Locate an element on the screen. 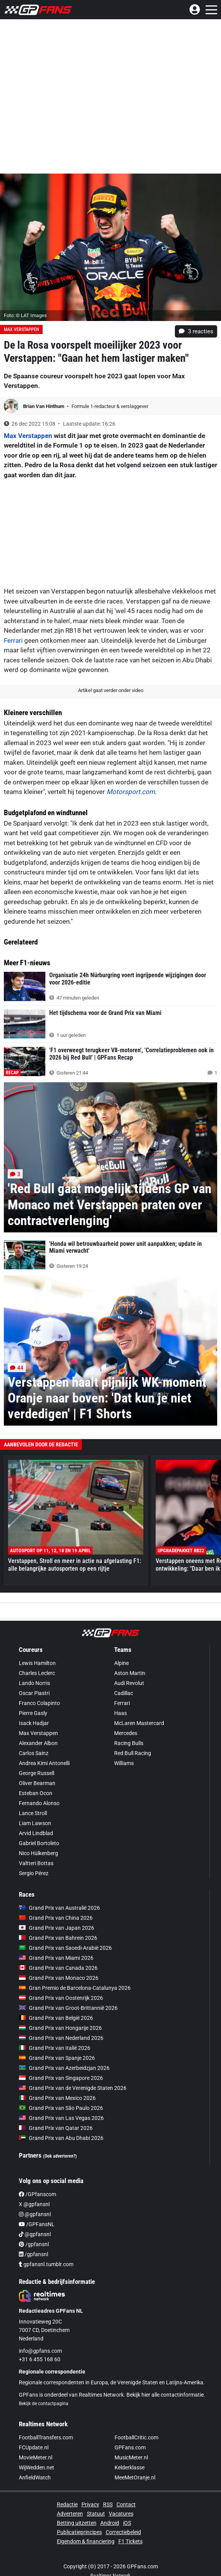 This screenshot has height=2576, width=221. Grand Prix van Bahrein 2026 is located at coordinates (58, 1938).